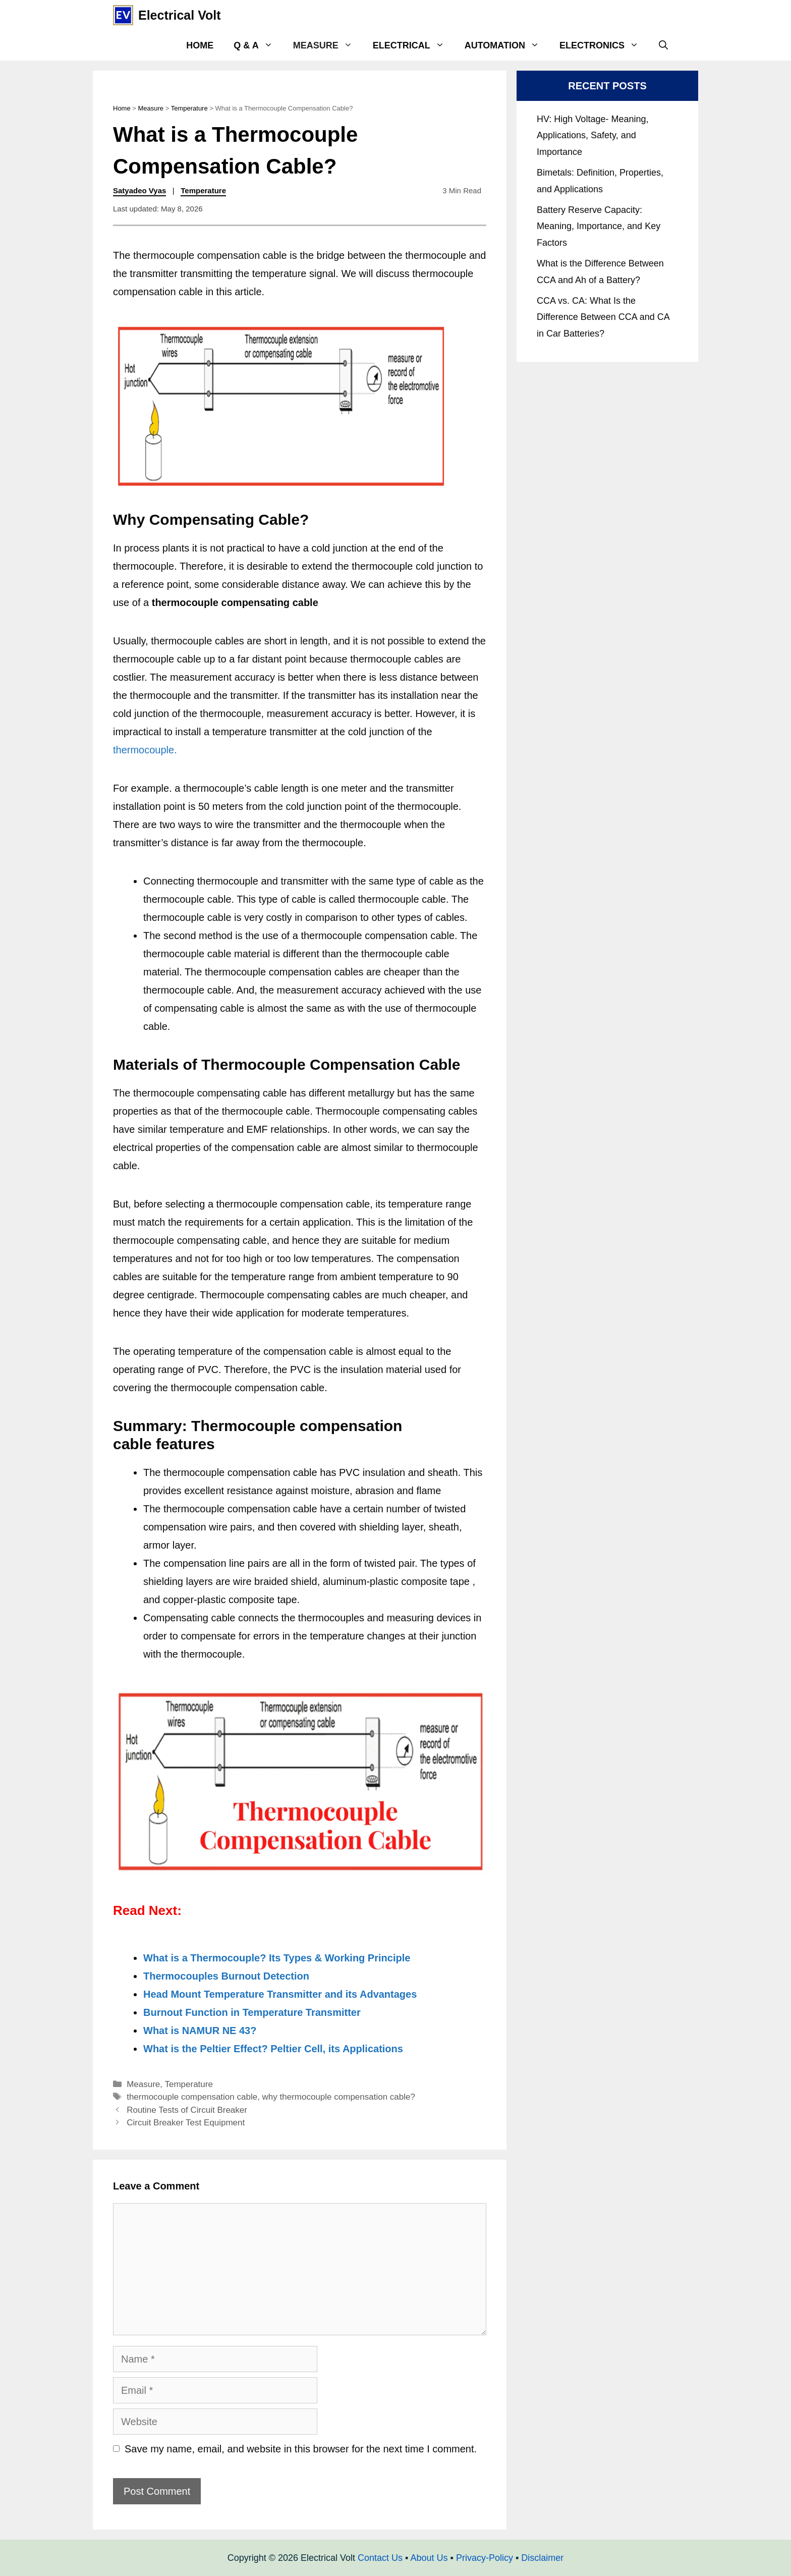 The width and height of the screenshot is (791, 2576). What do you see at coordinates (484, 2558) in the screenshot?
I see `Privacy-Policy` at bounding box center [484, 2558].